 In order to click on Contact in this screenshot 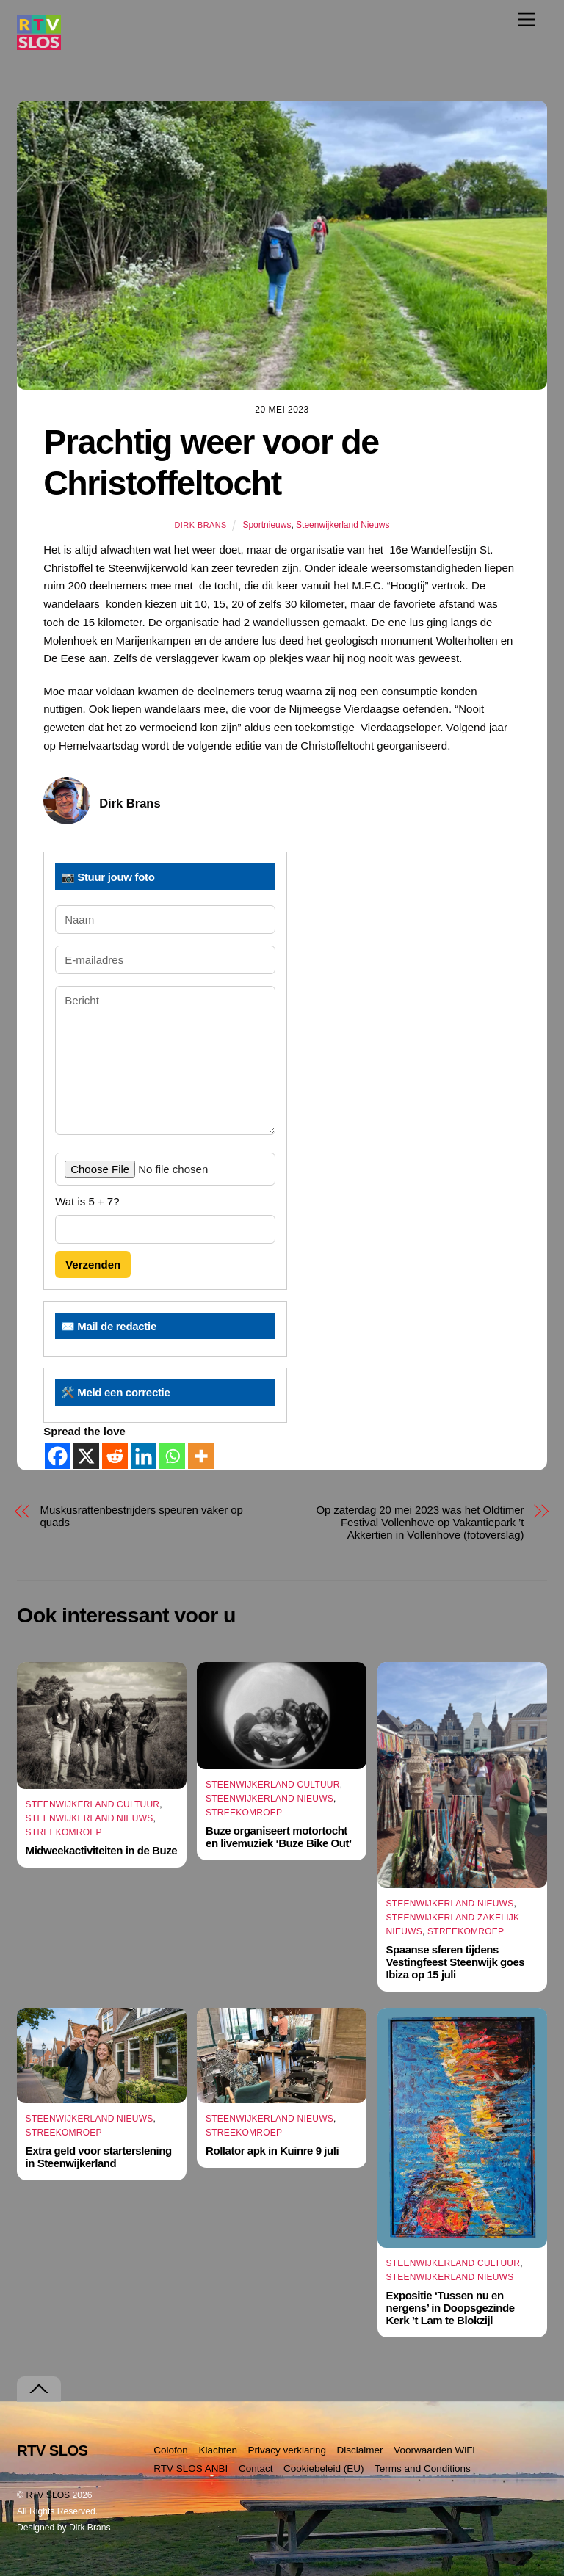, I will do `click(256, 2468)`.